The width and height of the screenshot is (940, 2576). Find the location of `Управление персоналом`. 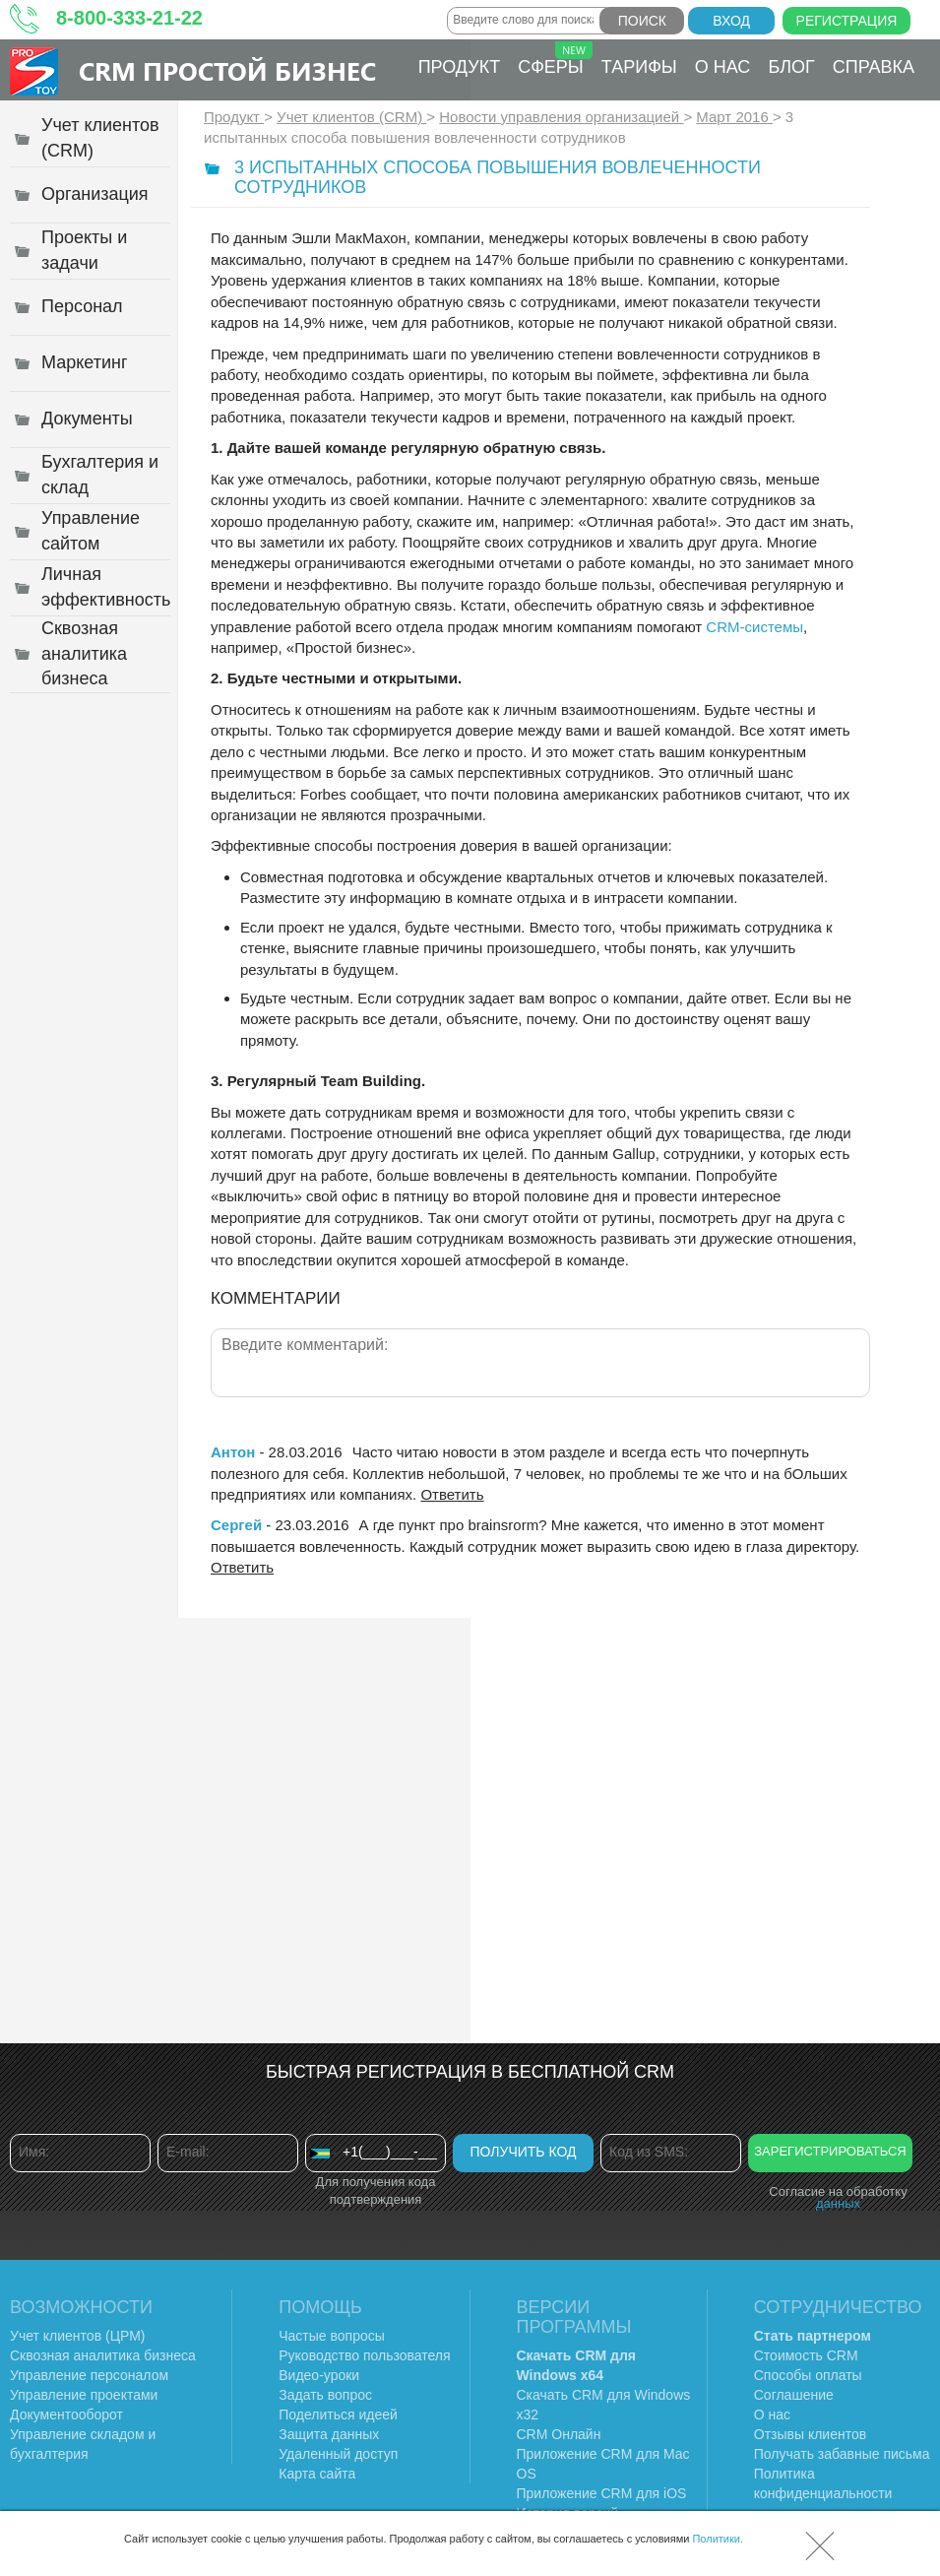

Управление персоналом is located at coordinates (89, 2375).